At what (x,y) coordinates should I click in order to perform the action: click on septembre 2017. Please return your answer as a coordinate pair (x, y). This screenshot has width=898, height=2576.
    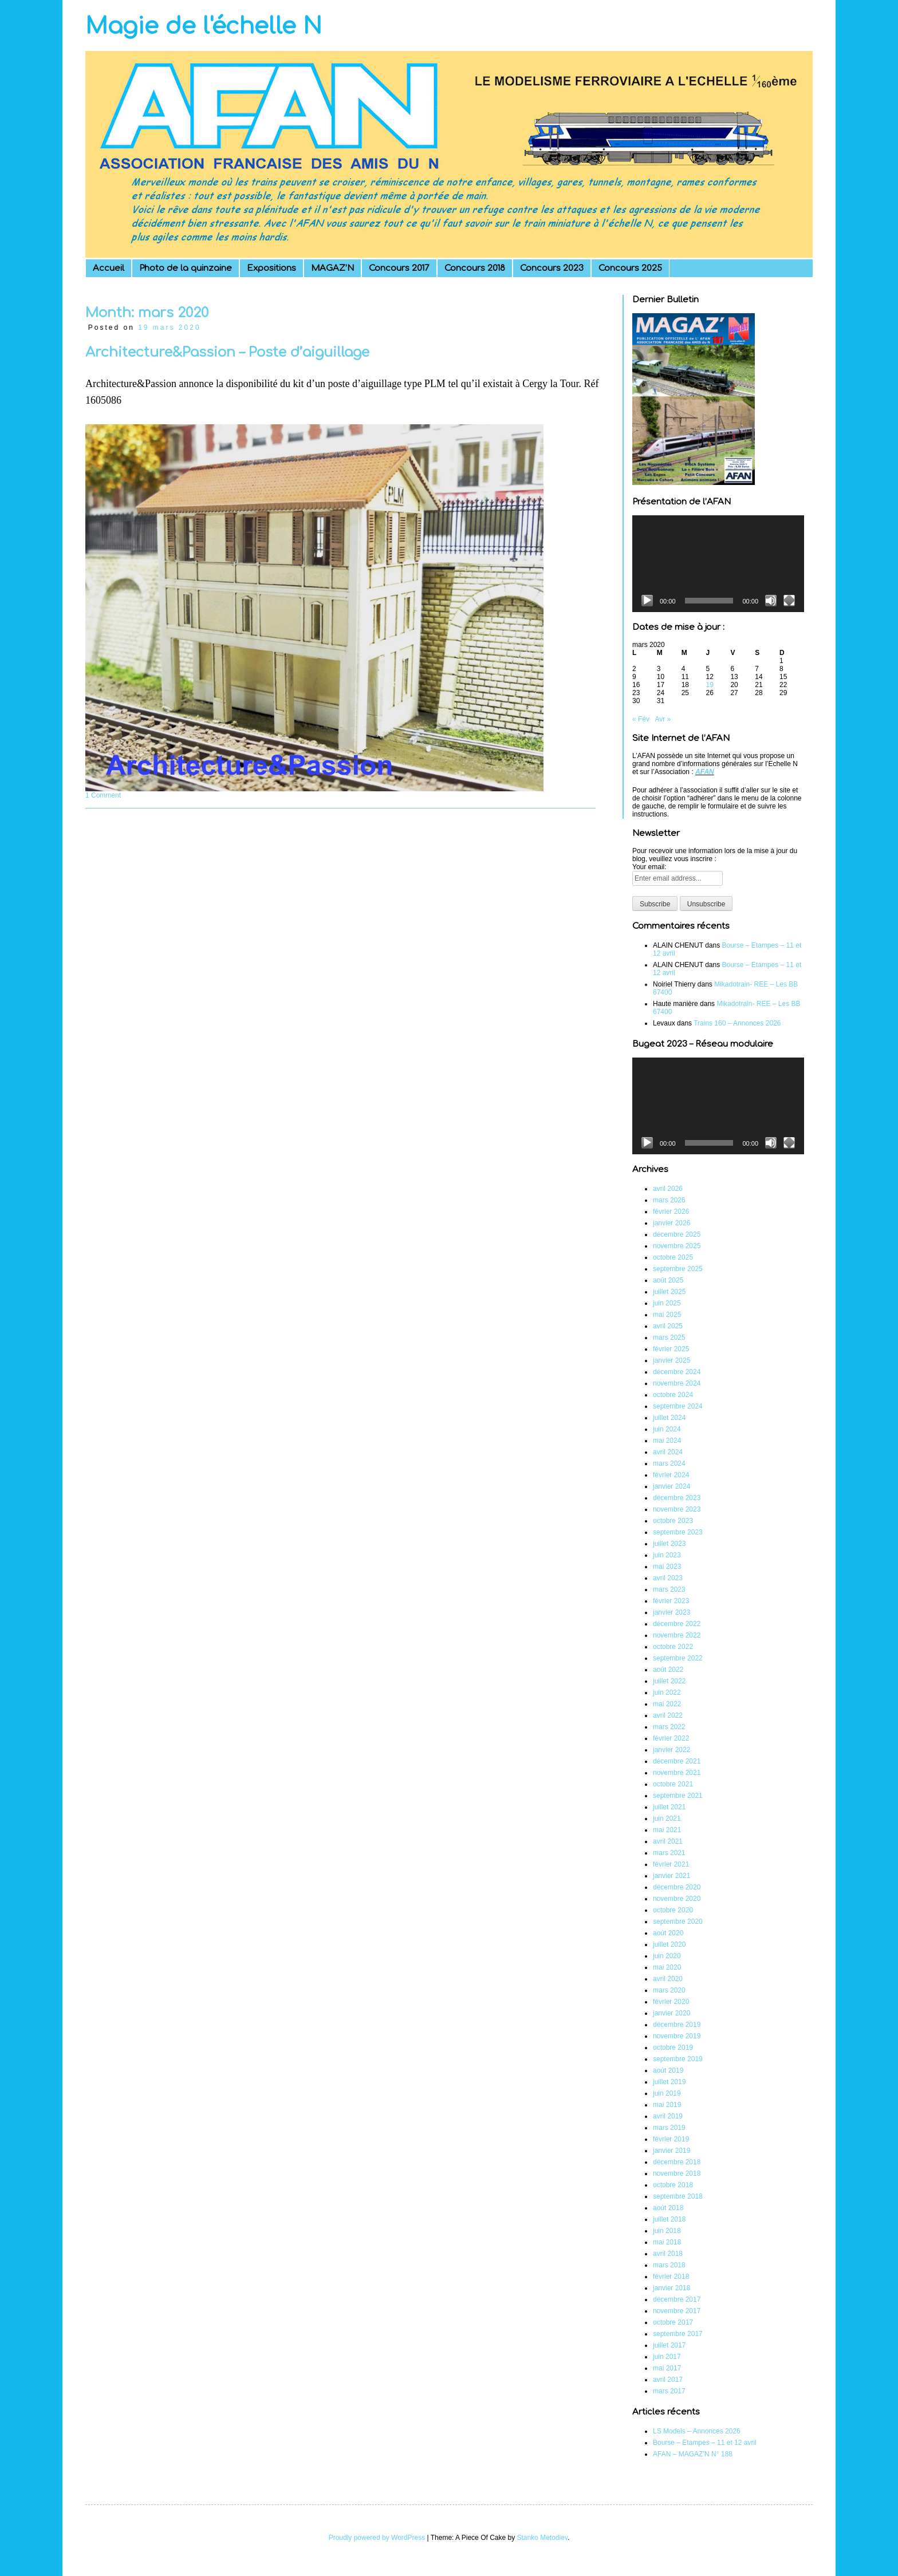
    Looking at the image, I should click on (678, 2334).